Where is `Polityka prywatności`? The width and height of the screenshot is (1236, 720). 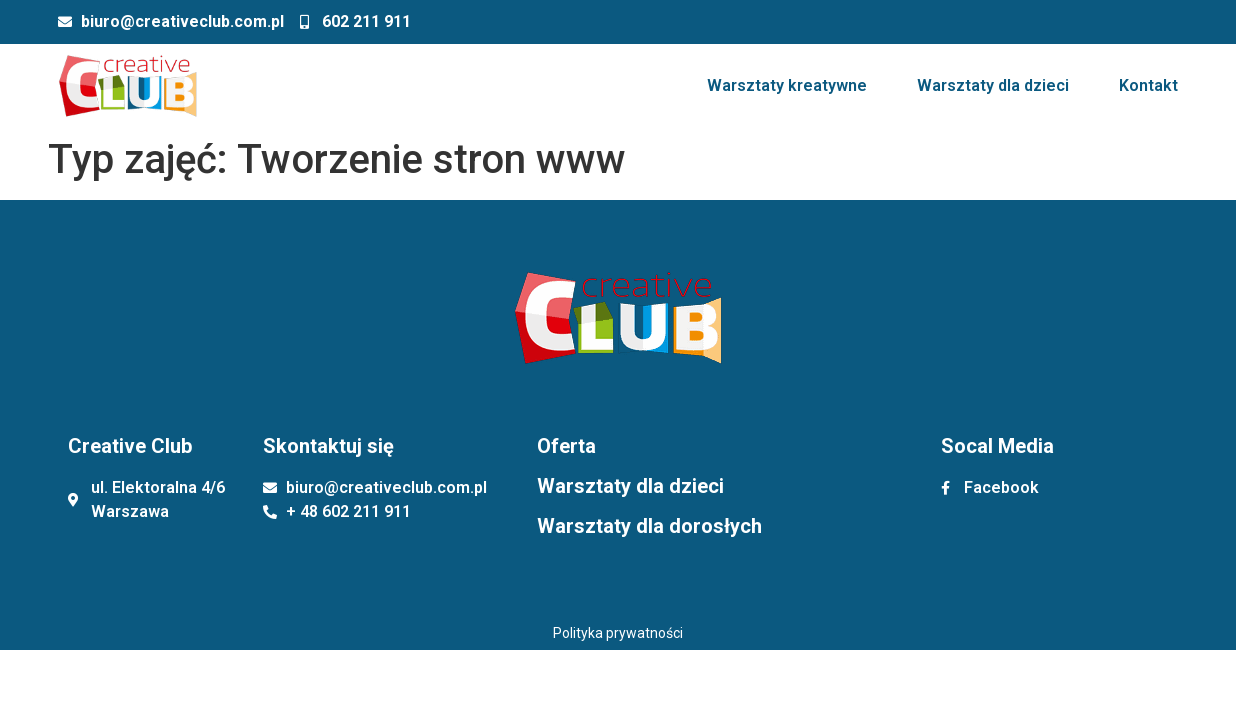 Polityka prywatności is located at coordinates (618, 633).